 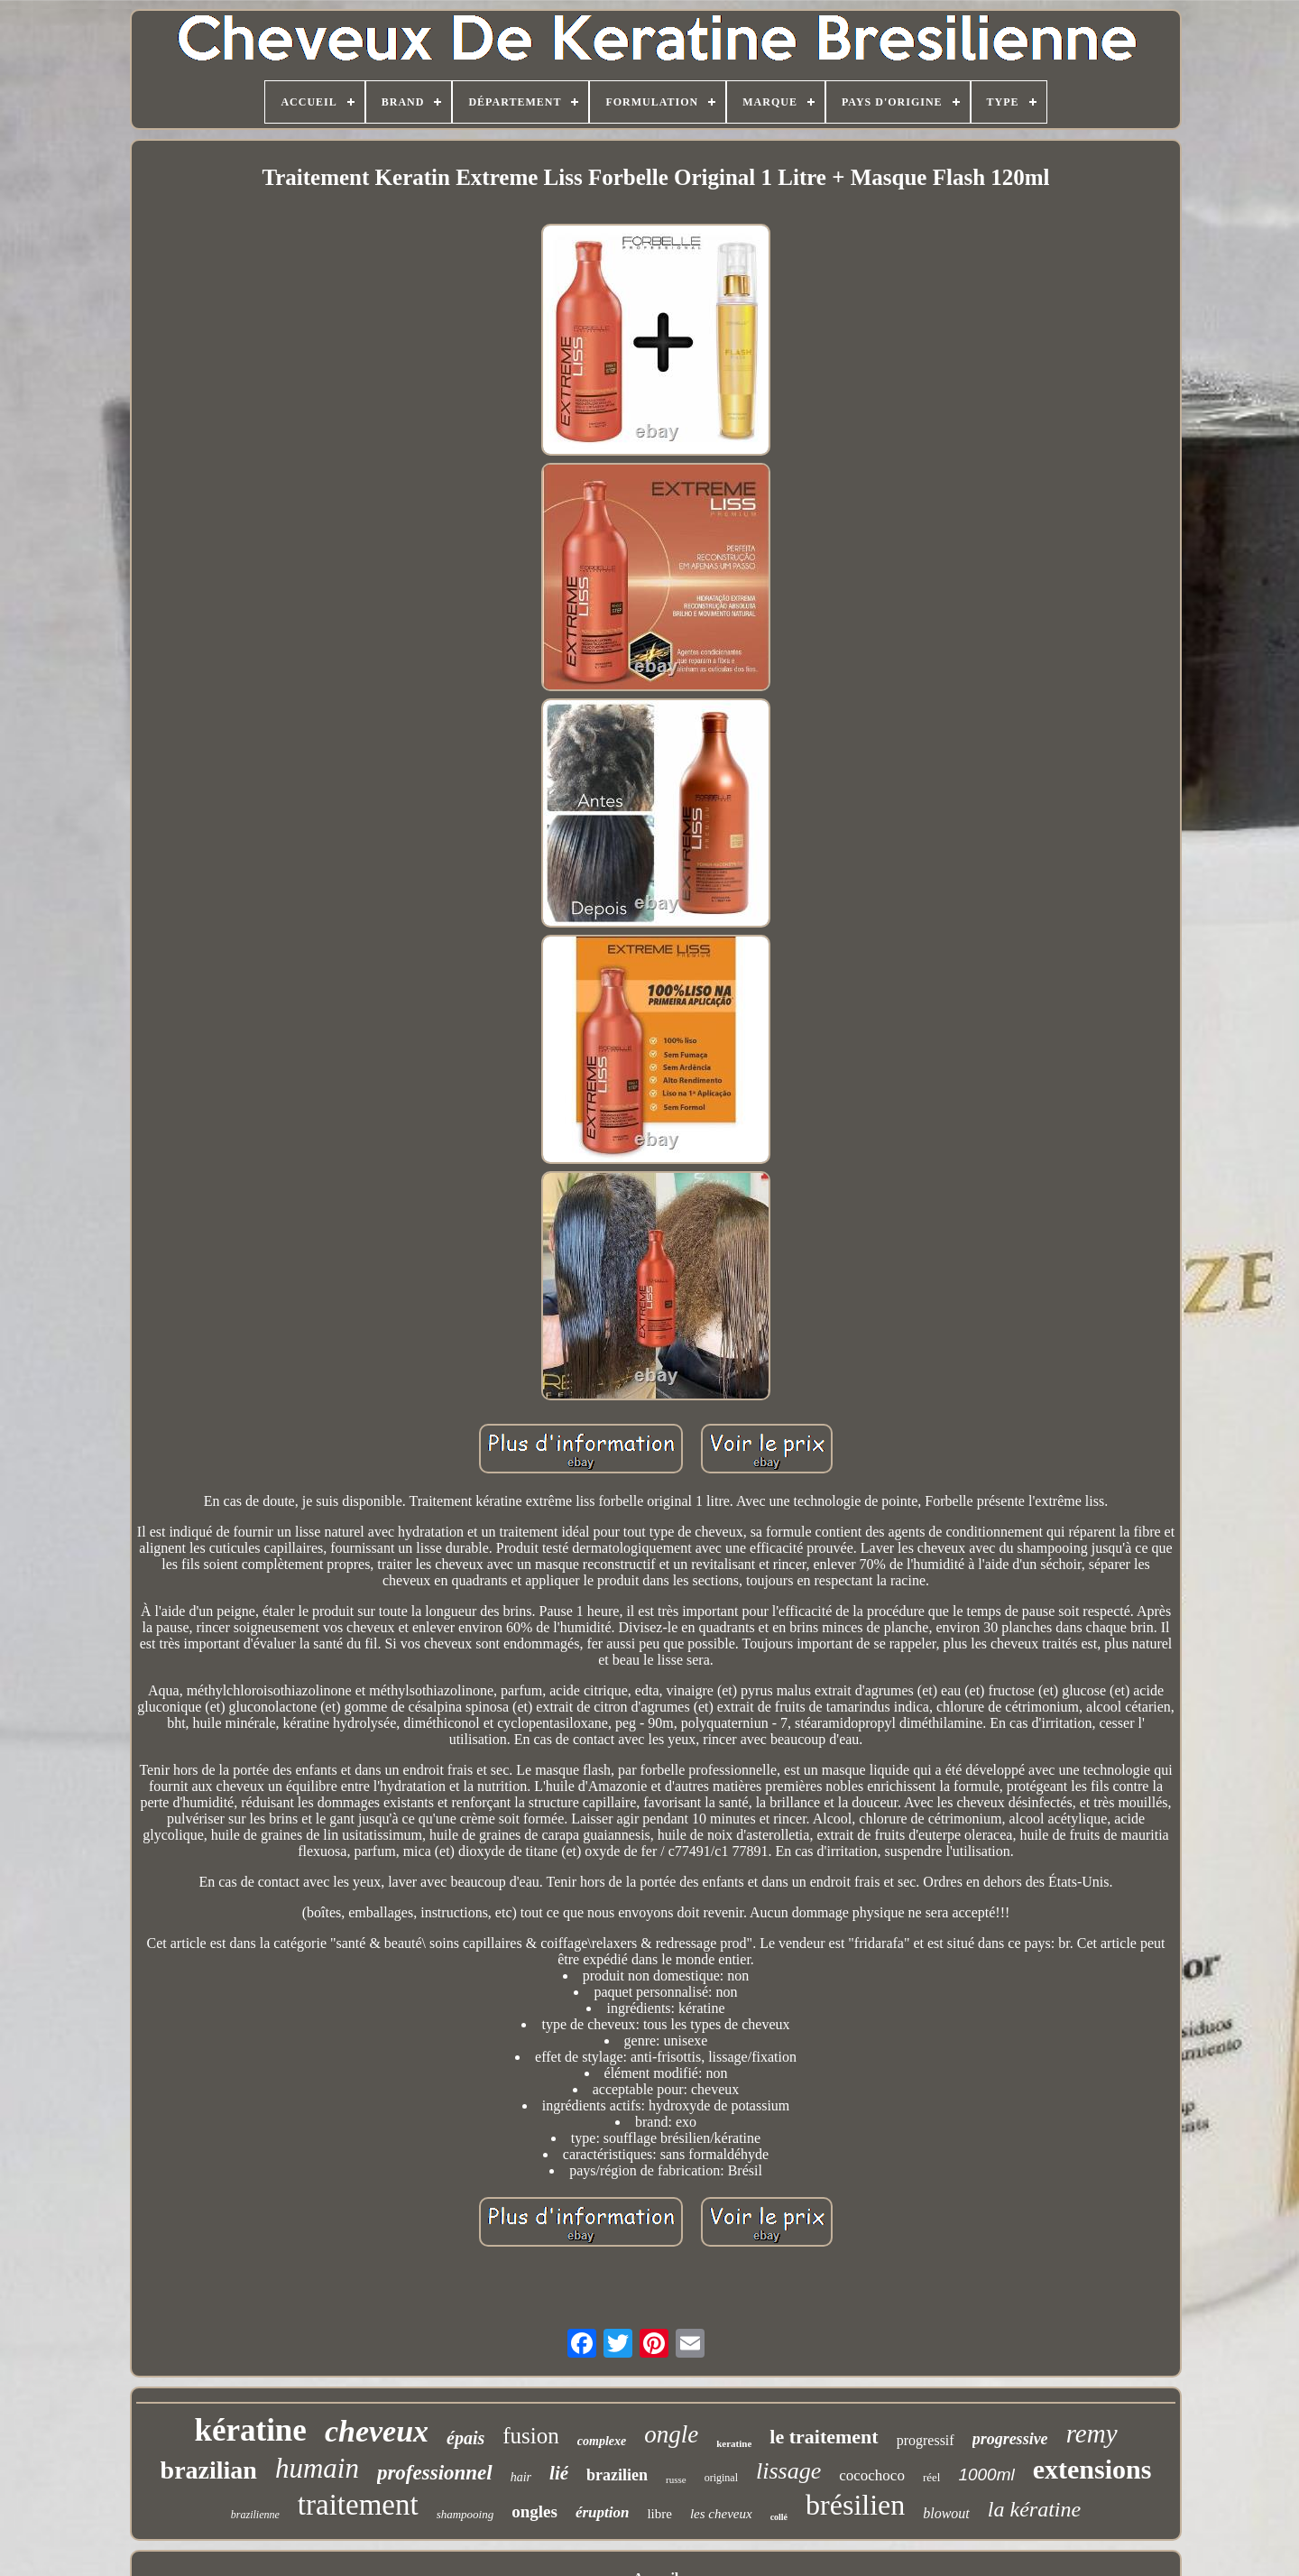 What do you see at coordinates (317, 2468) in the screenshot?
I see `humain` at bounding box center [317, 2468].